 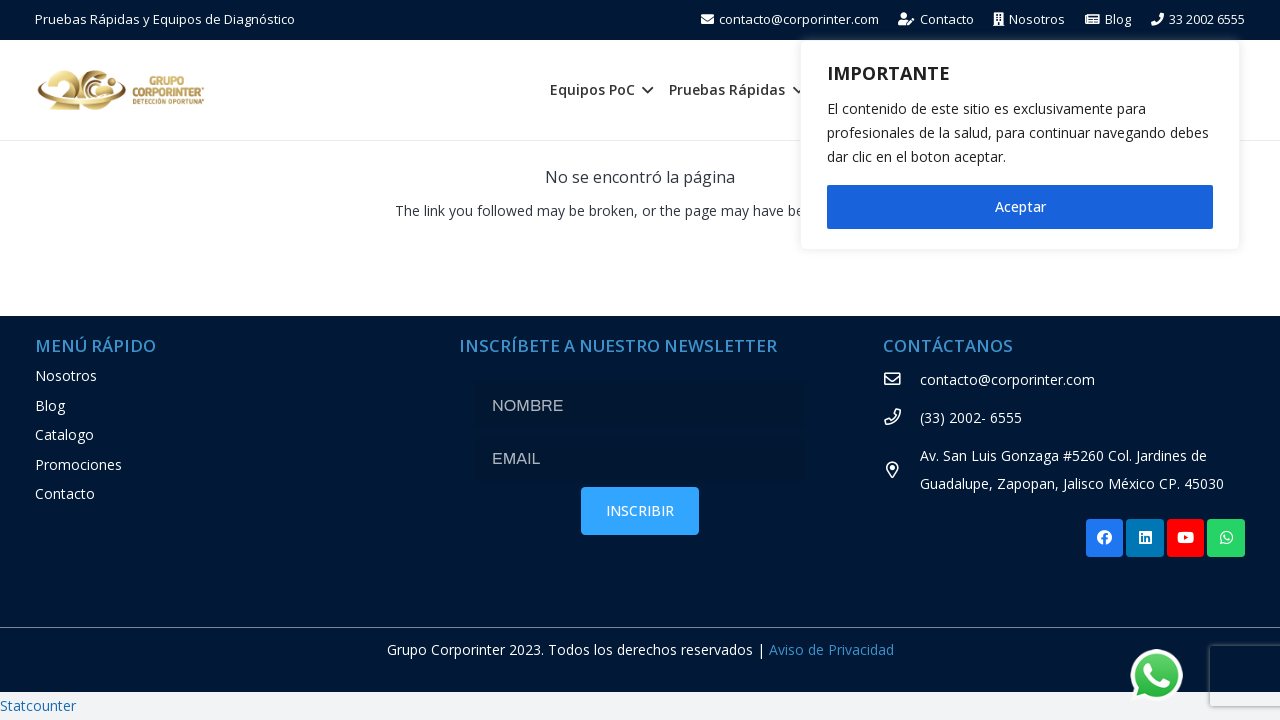 I want to click on [Facebook], so click(x=1105, y=538).